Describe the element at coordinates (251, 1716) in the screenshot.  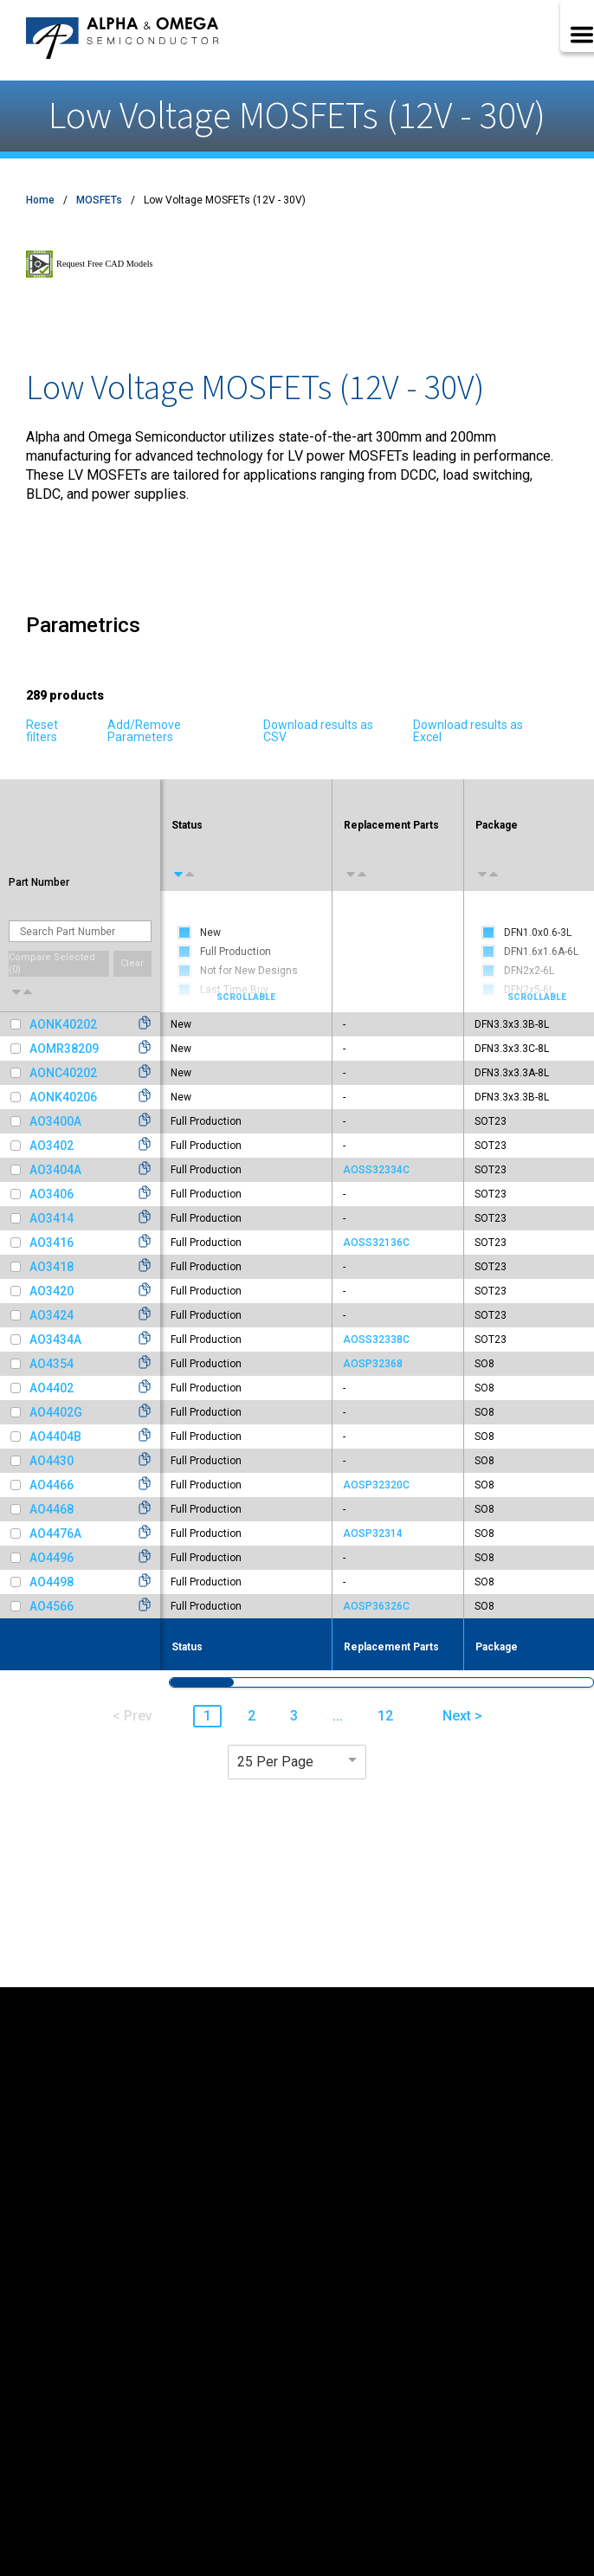
I see `2 [button]` at that location.